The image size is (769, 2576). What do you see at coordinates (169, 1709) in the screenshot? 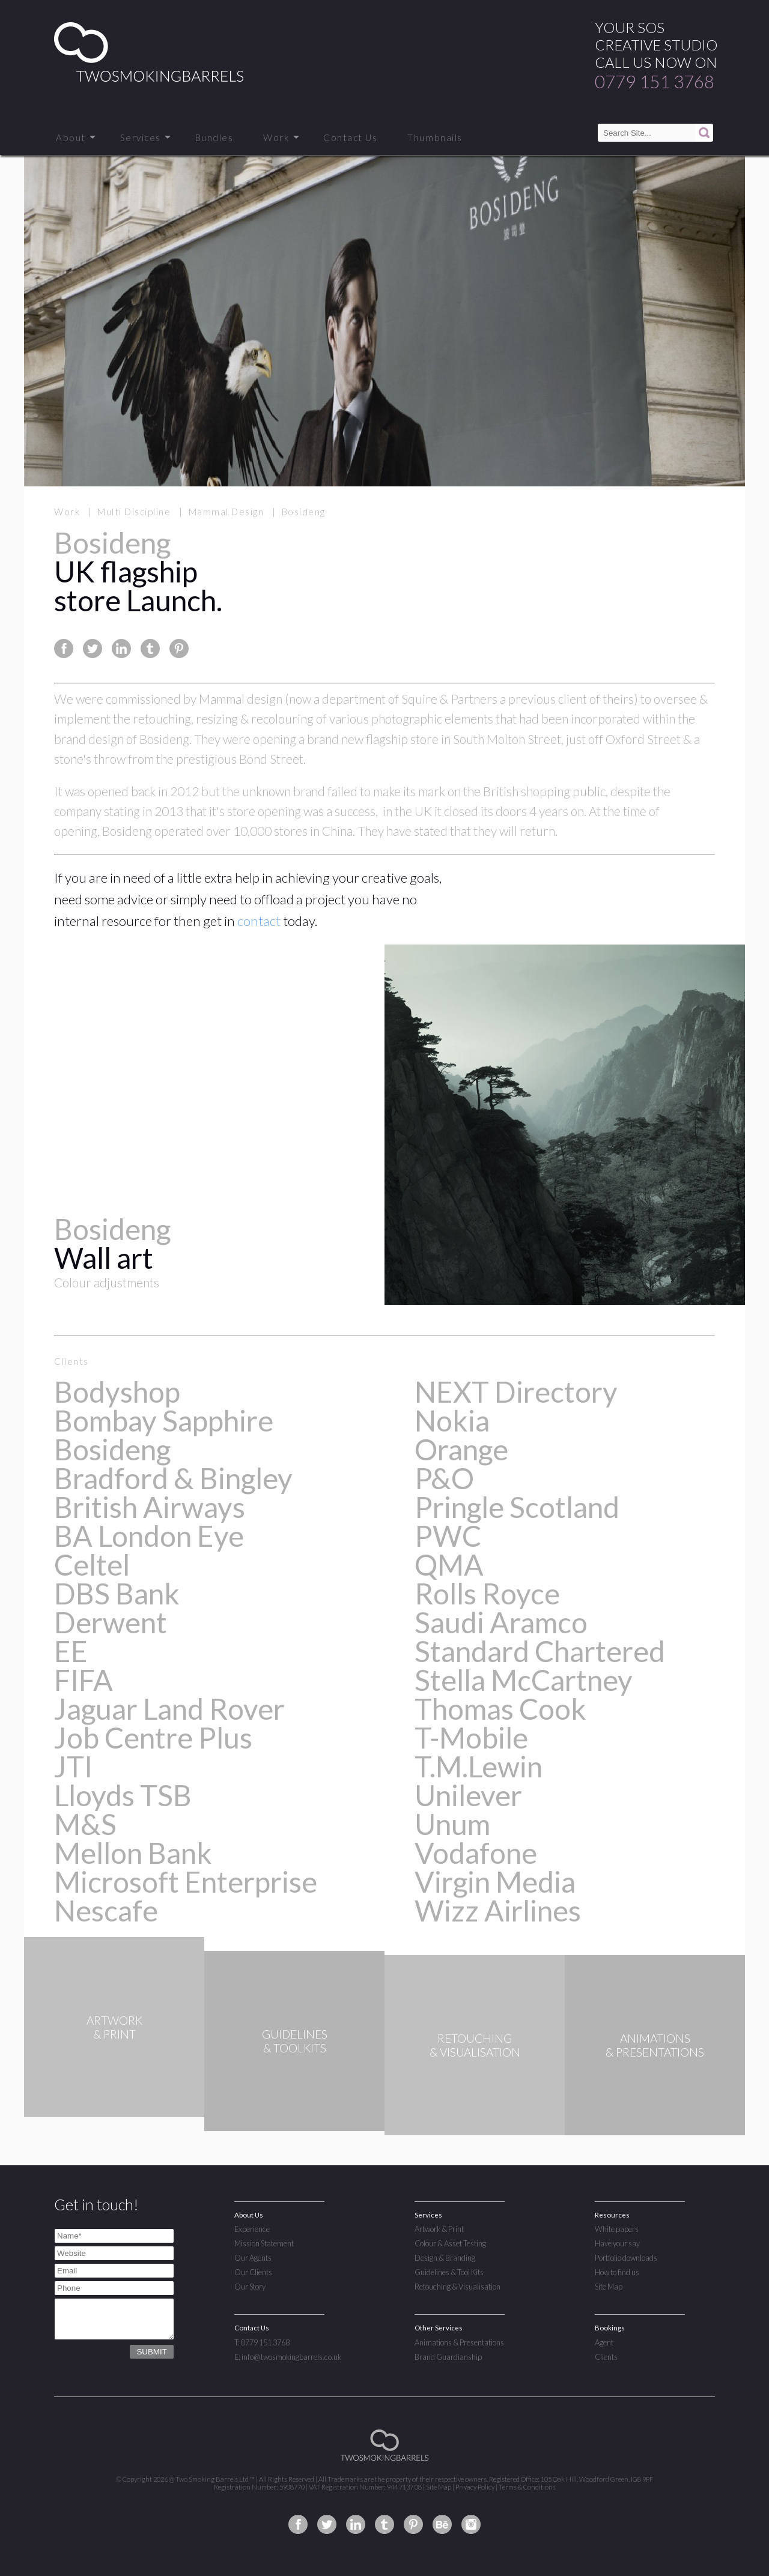
I see `Jaguar Land Rover` at bounding box center [169, 1709].